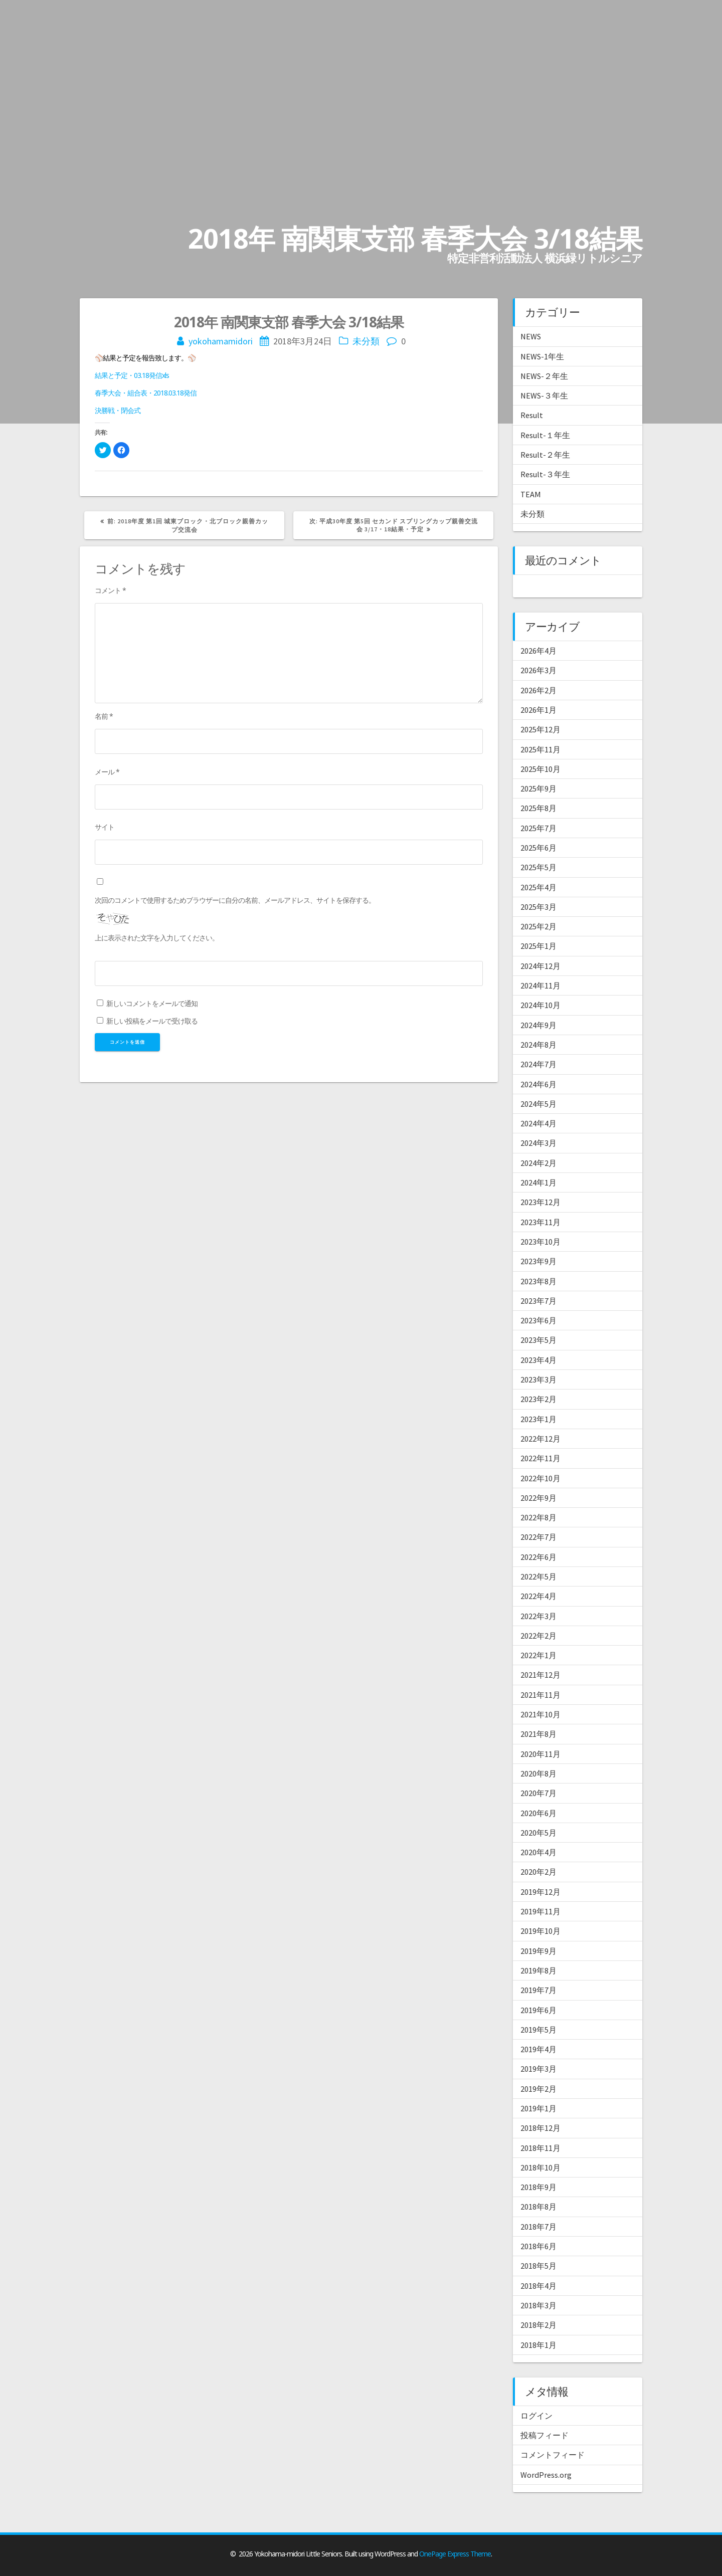  What do you see at coordinates (540, 769) in the screenshot?
I see `2025年10月` at bounding box center [540, 769].